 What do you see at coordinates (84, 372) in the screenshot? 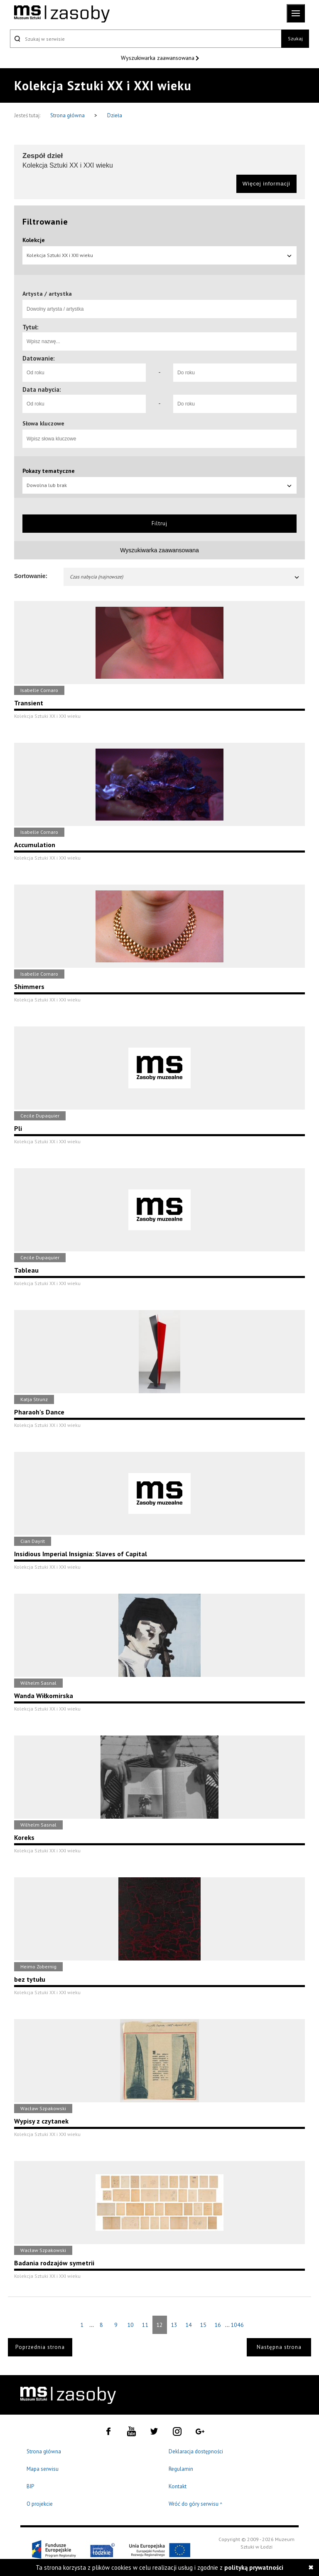
I see `[Od roku]` at bounding box center [84, 372].